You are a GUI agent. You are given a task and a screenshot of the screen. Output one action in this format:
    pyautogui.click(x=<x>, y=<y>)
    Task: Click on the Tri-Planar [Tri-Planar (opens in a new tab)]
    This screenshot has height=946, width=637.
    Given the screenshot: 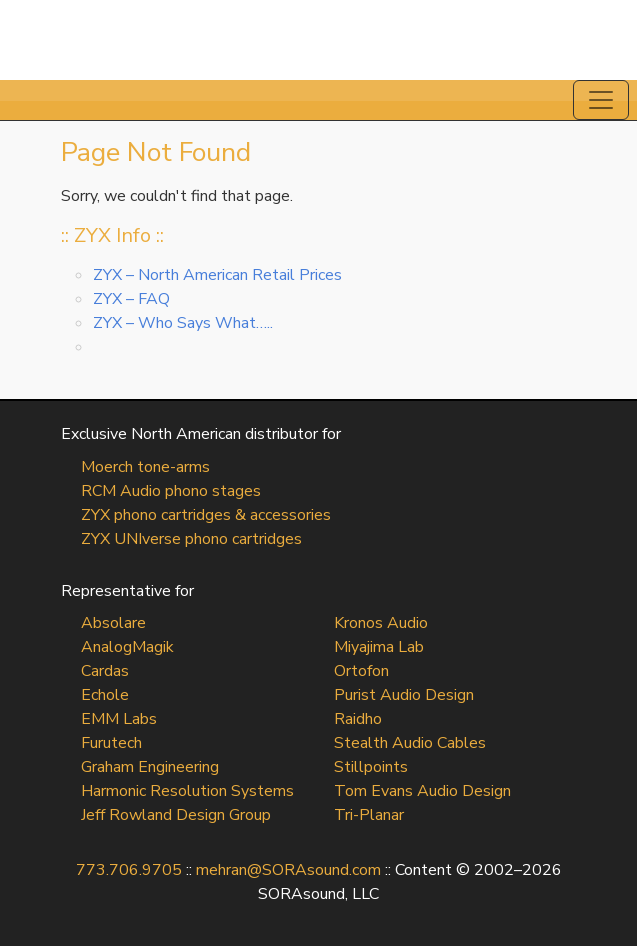 What is the action you would take?
    pyautogui.click(x=369, y=815)
    